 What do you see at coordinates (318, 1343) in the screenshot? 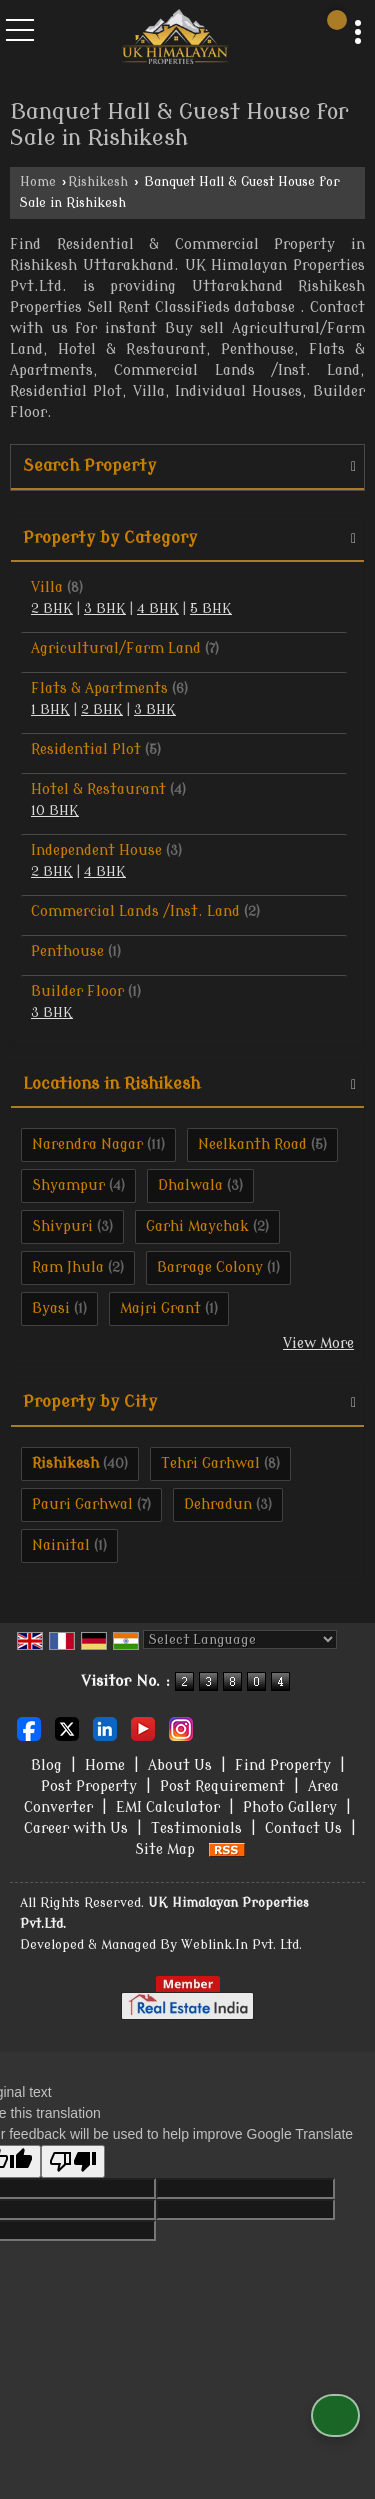
I see `View More` at bounding box center [318, 1343].